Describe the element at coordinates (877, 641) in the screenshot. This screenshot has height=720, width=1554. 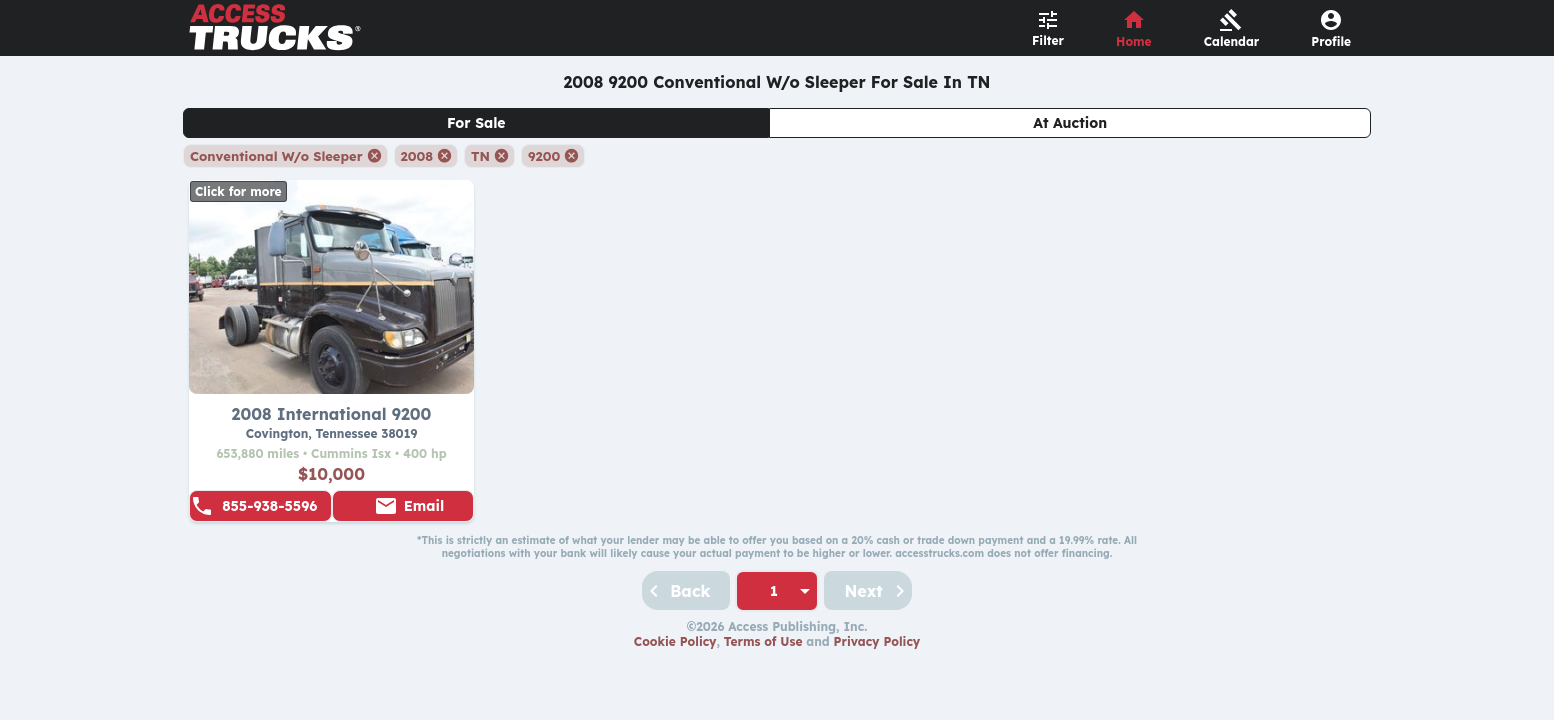
I see `Privacy Policy` at that location.